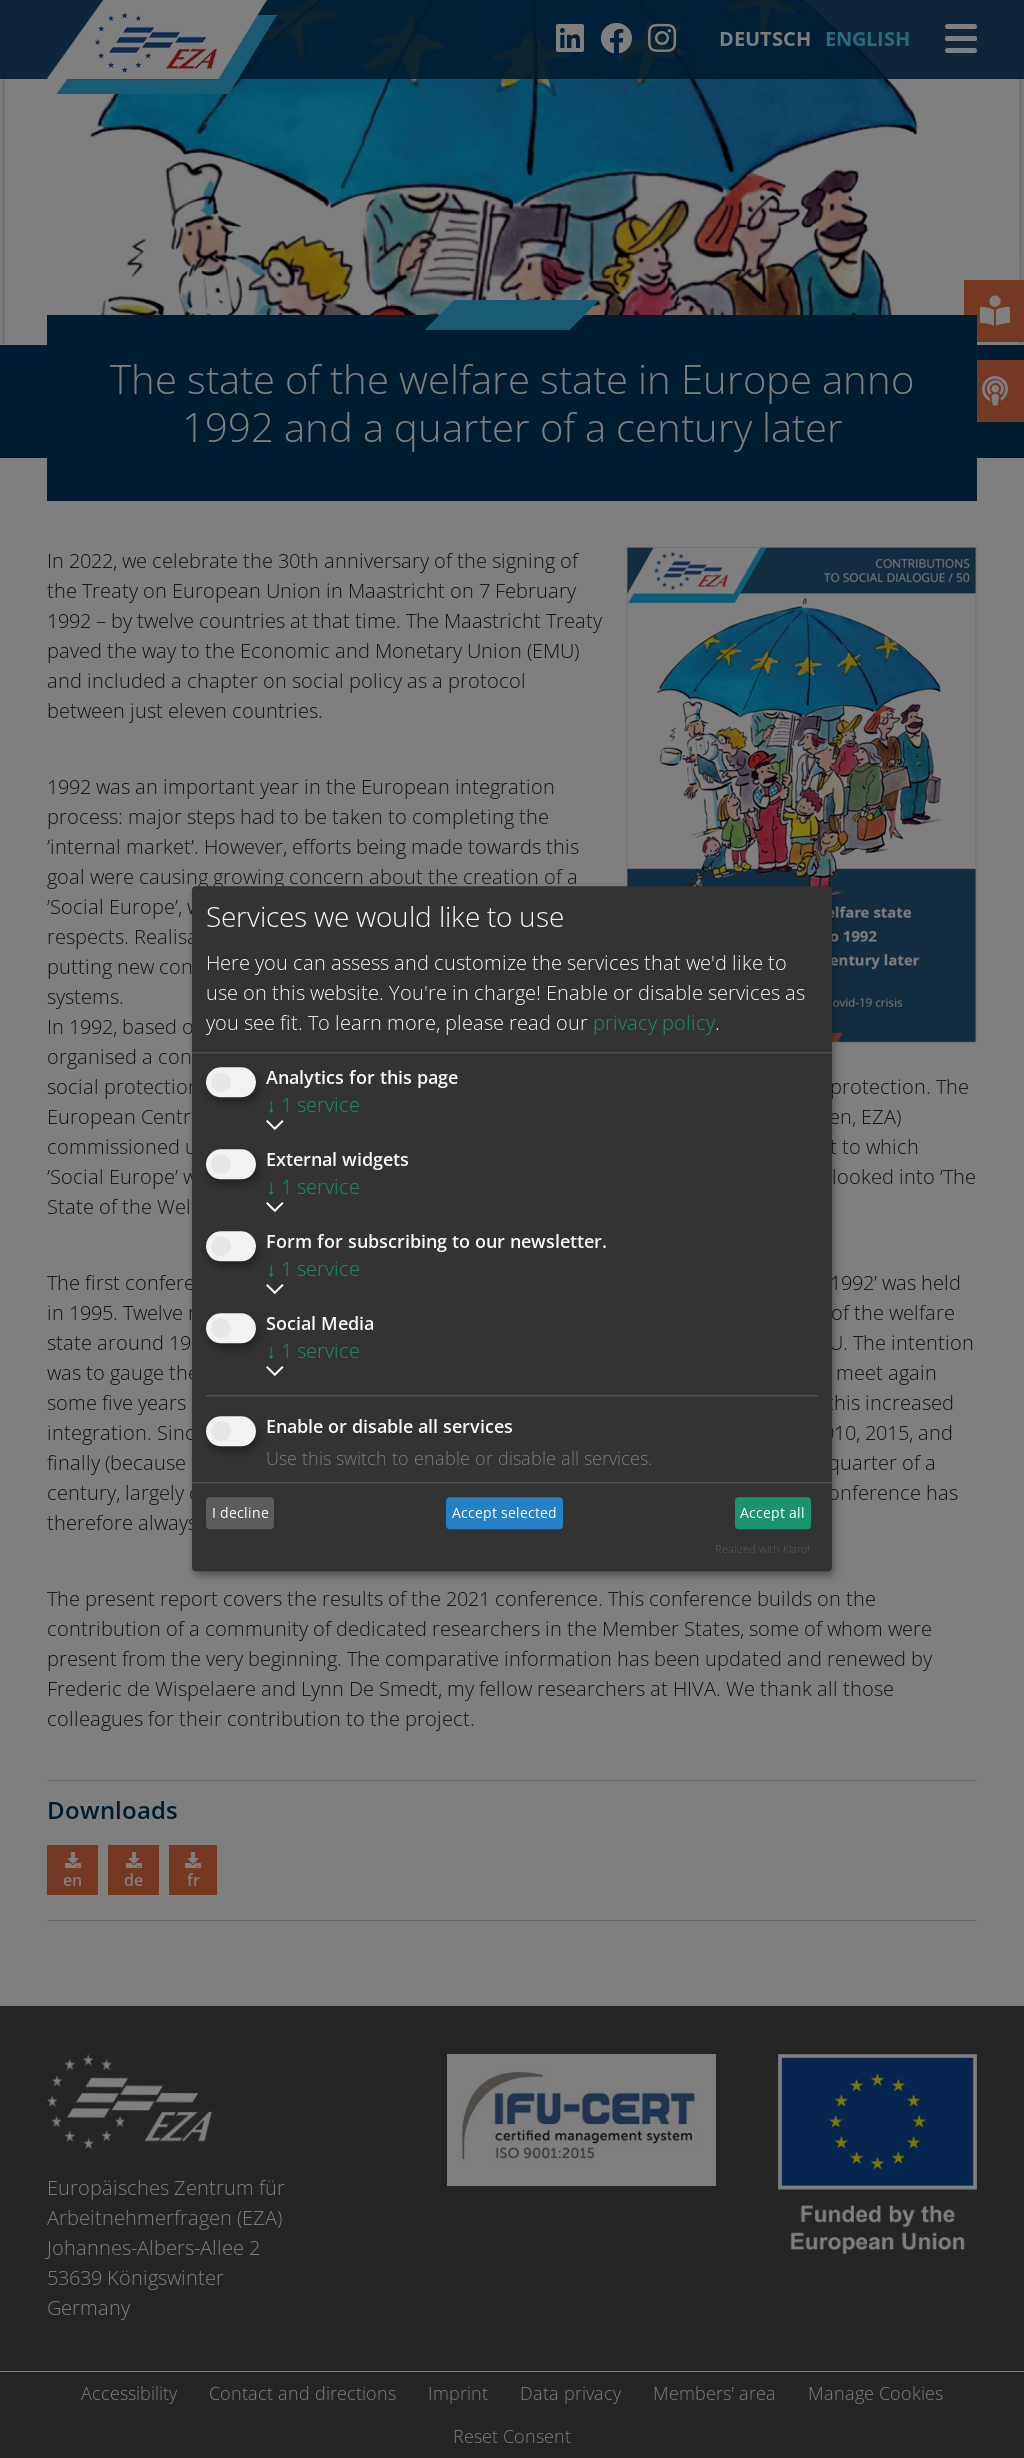 This screenshot has width=1024, height=2458. What do you see at coordinates (504, 1512) in the screenshot?
I see `Accept selected` at bounding box center [504, 1512].